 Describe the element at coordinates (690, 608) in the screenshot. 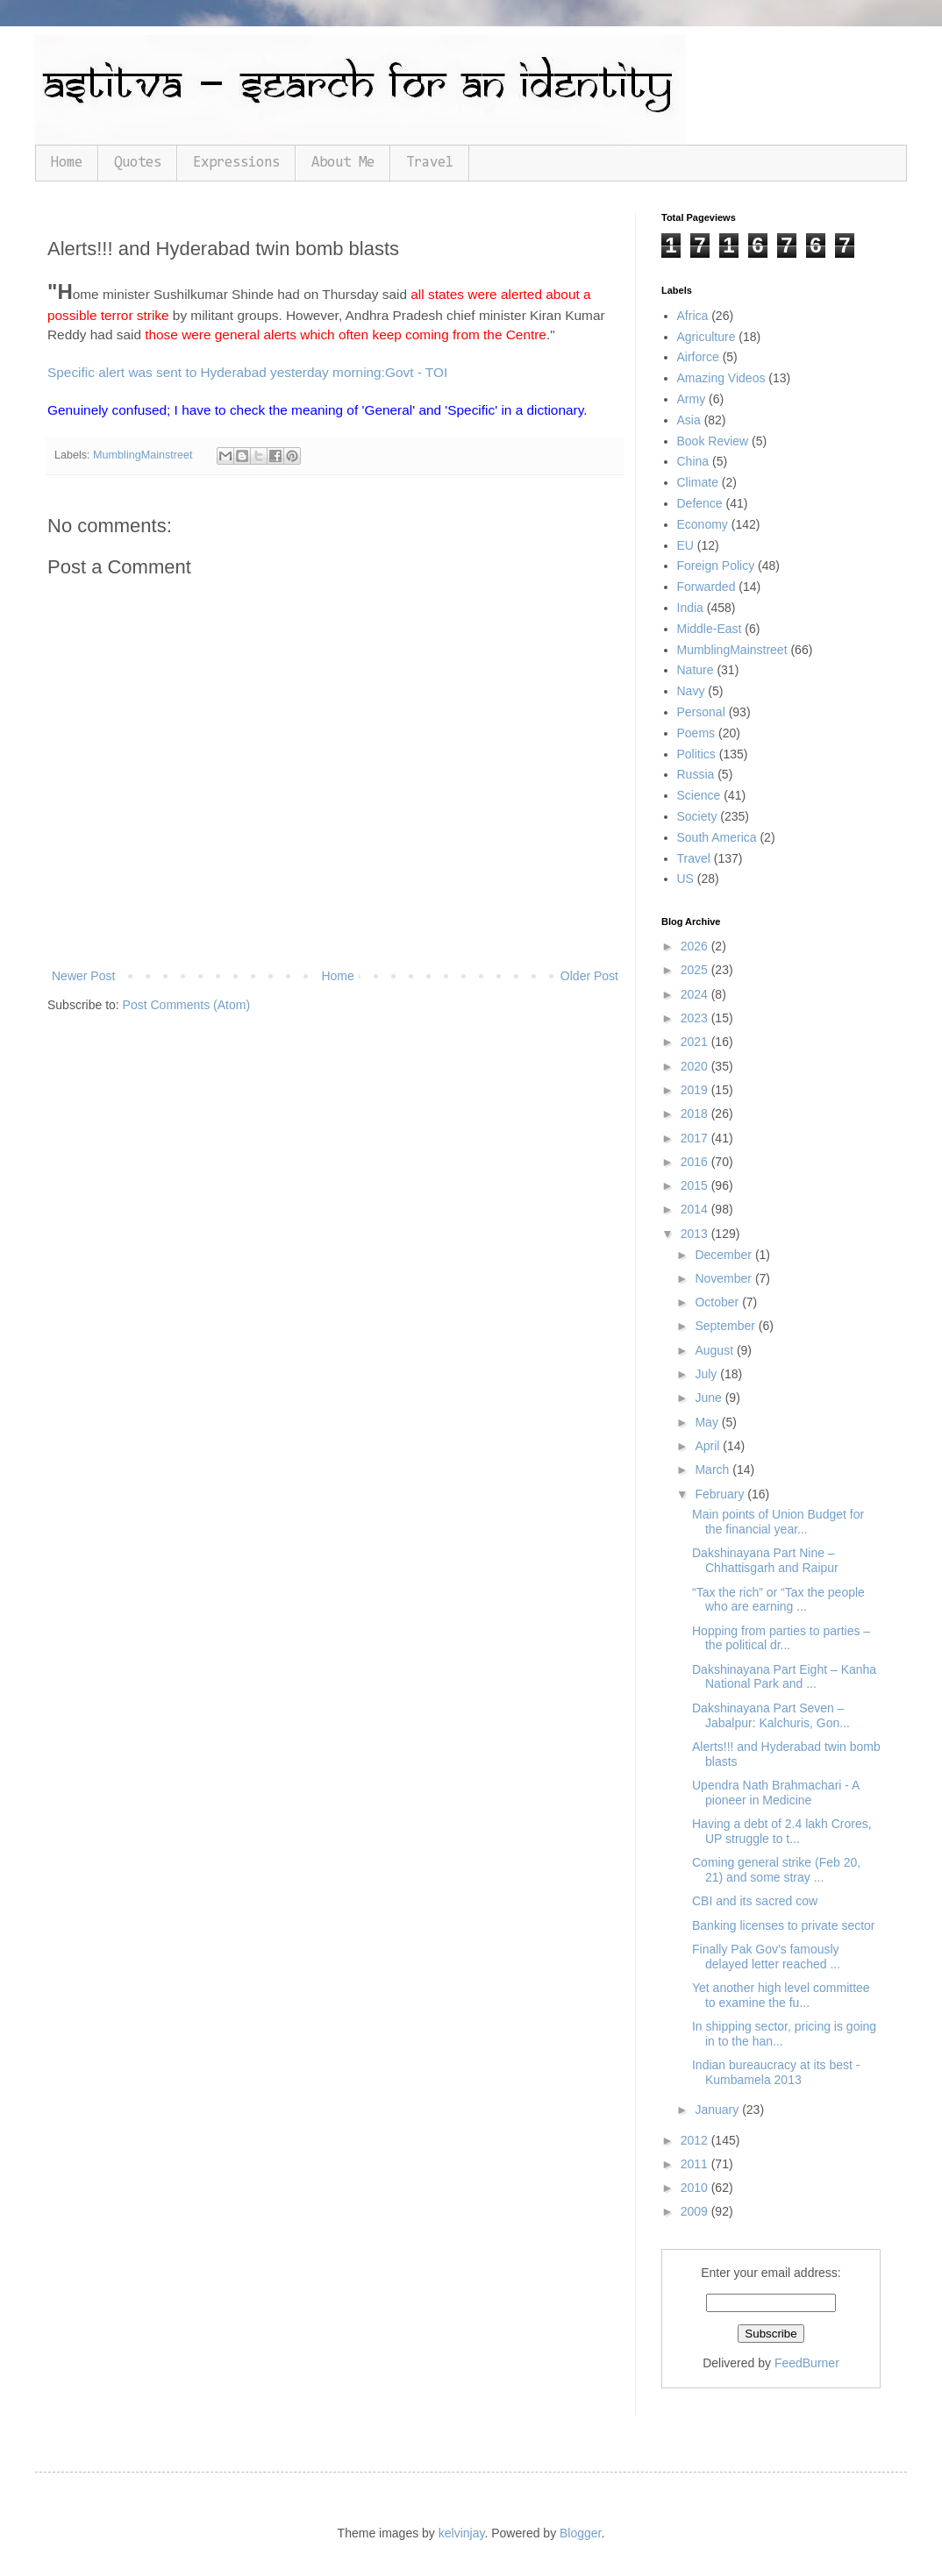

I see `India` at that location.